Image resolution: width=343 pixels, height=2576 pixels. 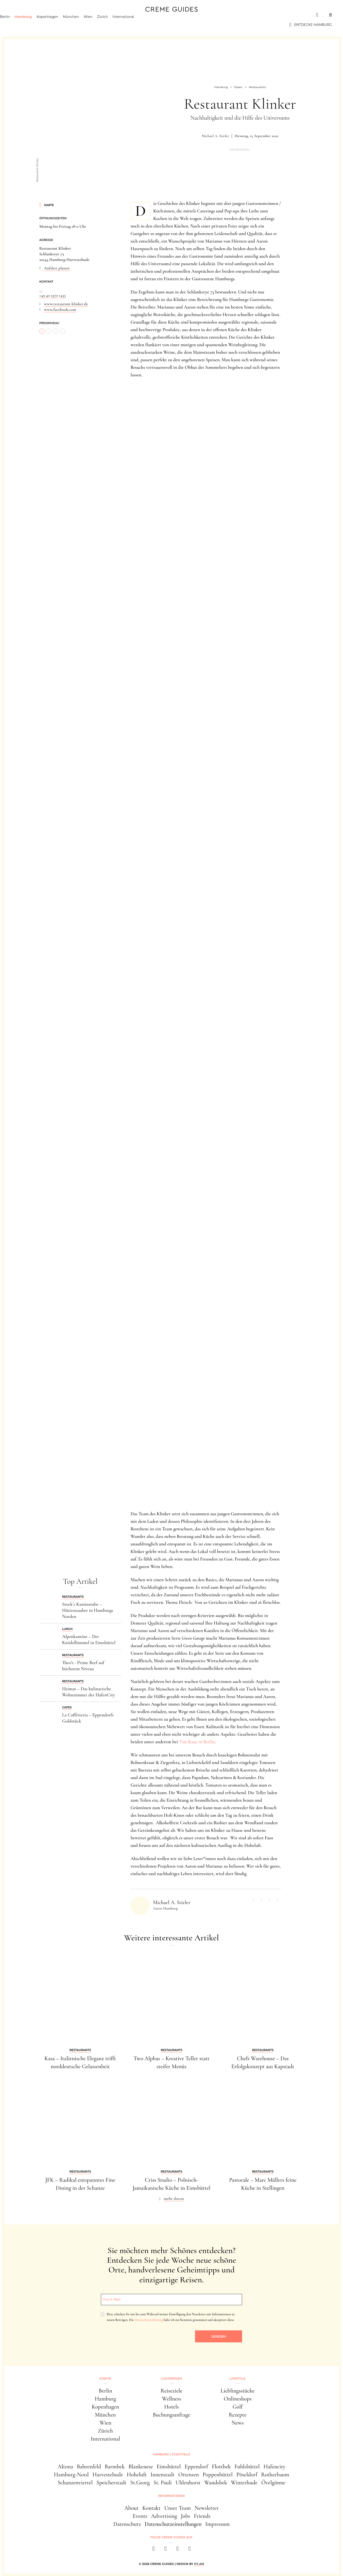 I want to click on Wellness, so click(x=171, y=2398).